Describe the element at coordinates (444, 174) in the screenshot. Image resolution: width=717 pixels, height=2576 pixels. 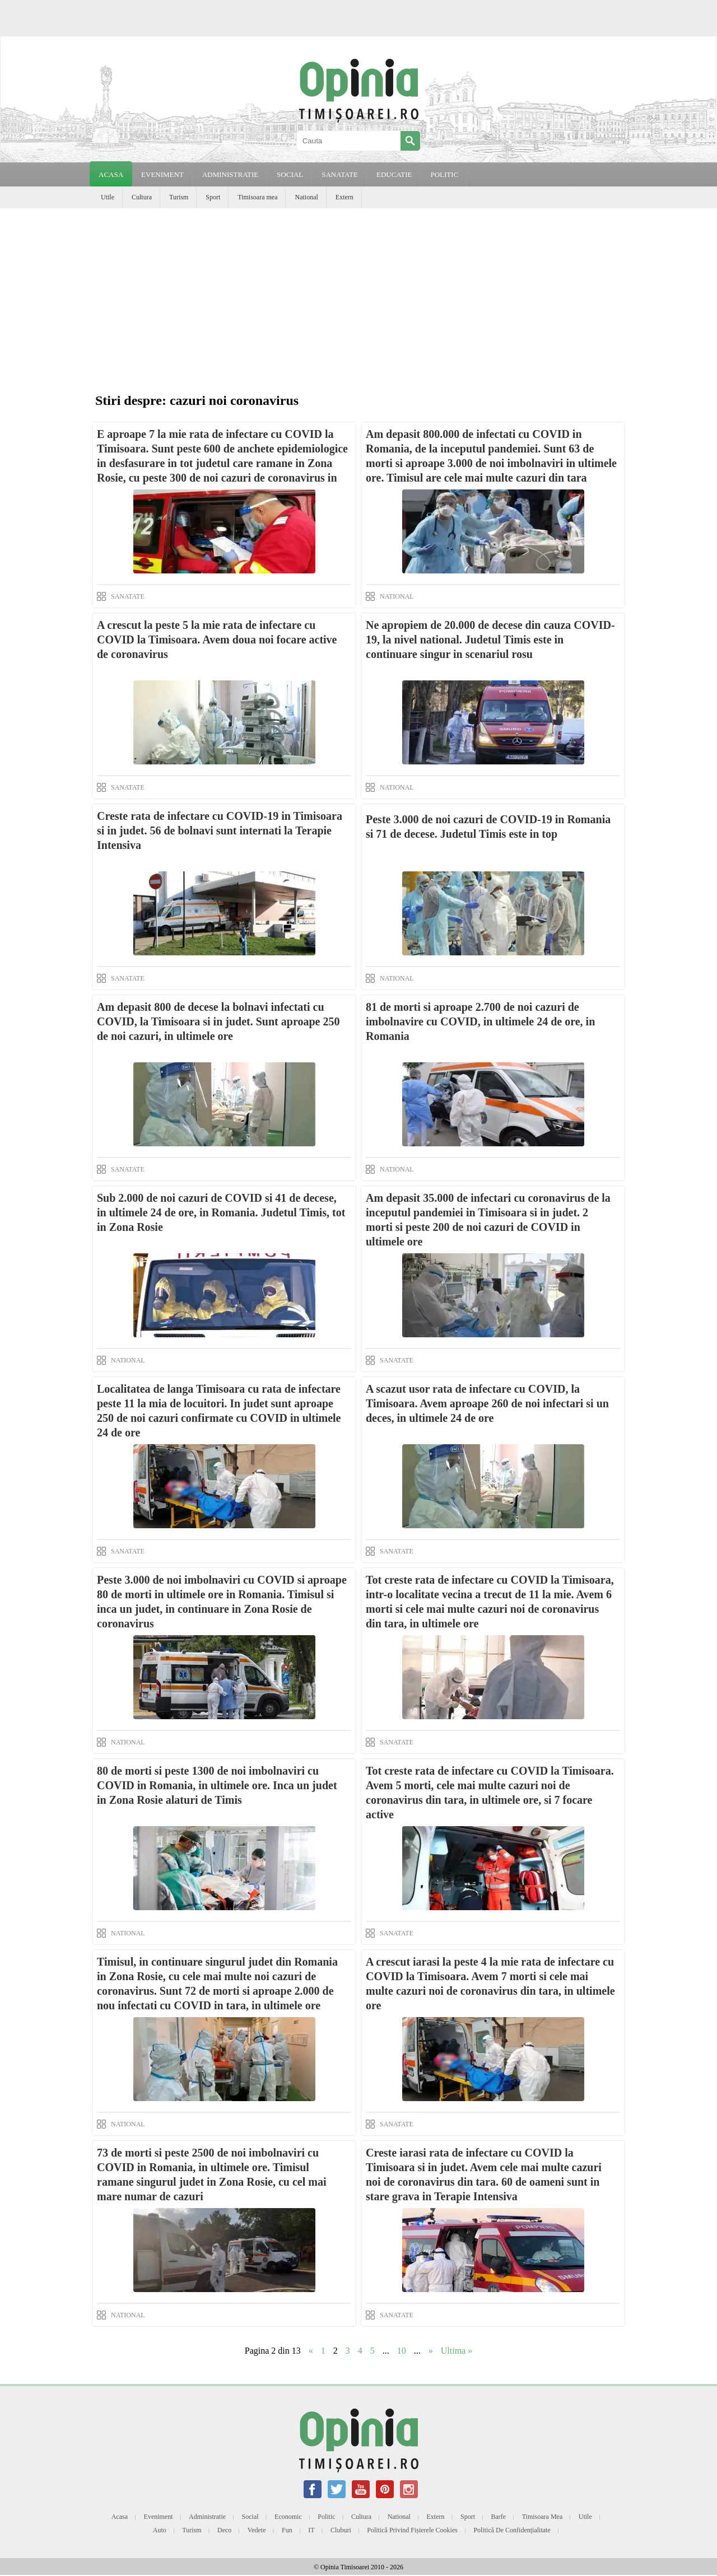
I see `POLITIC` at that location.